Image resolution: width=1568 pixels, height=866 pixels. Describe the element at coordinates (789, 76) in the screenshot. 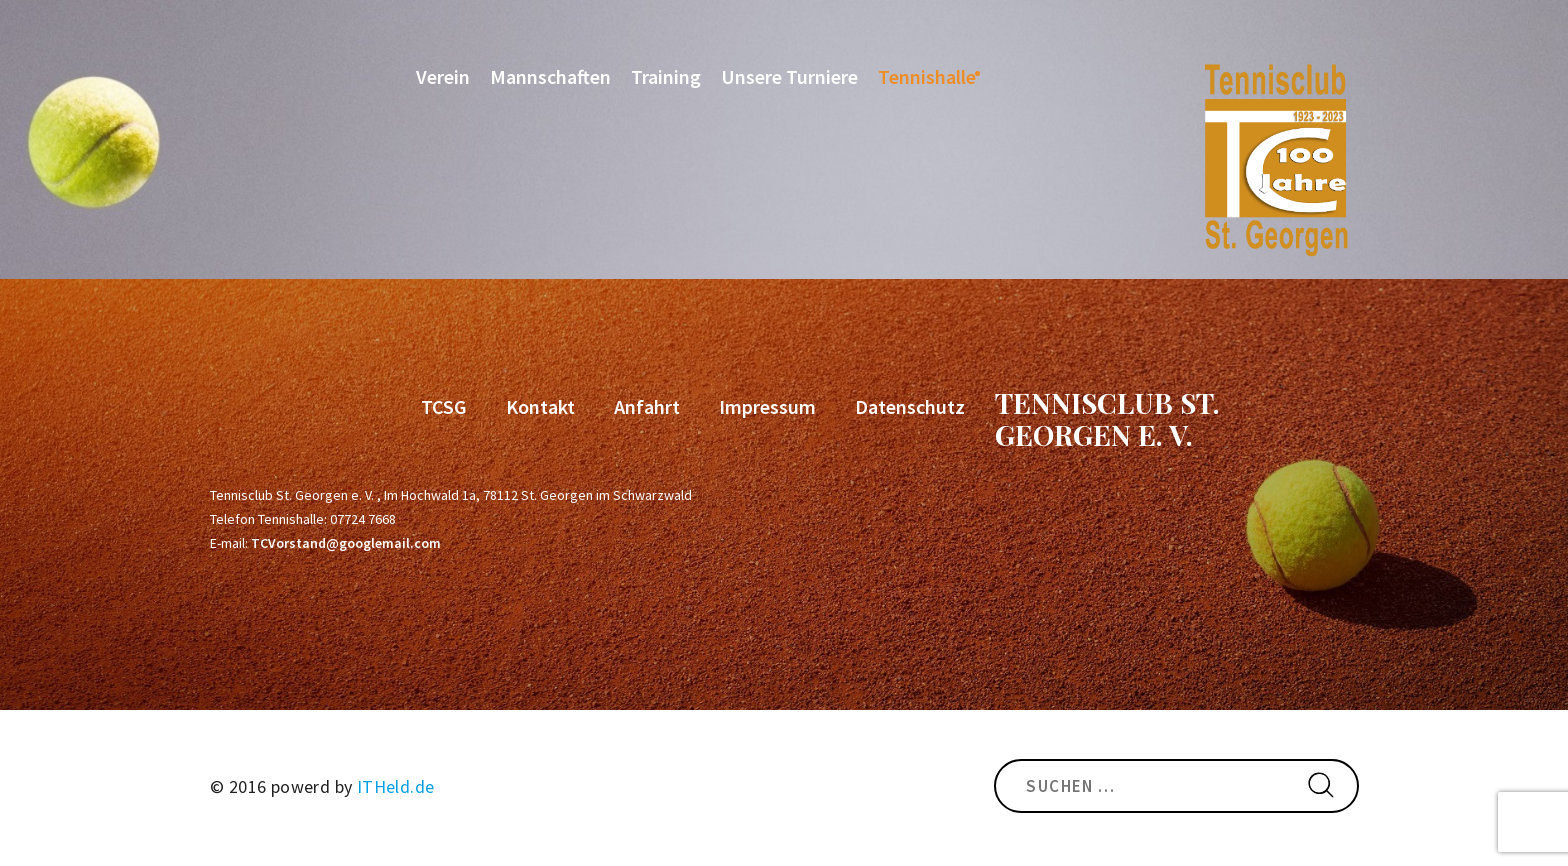

I see `Unsere Turniere` at that location.